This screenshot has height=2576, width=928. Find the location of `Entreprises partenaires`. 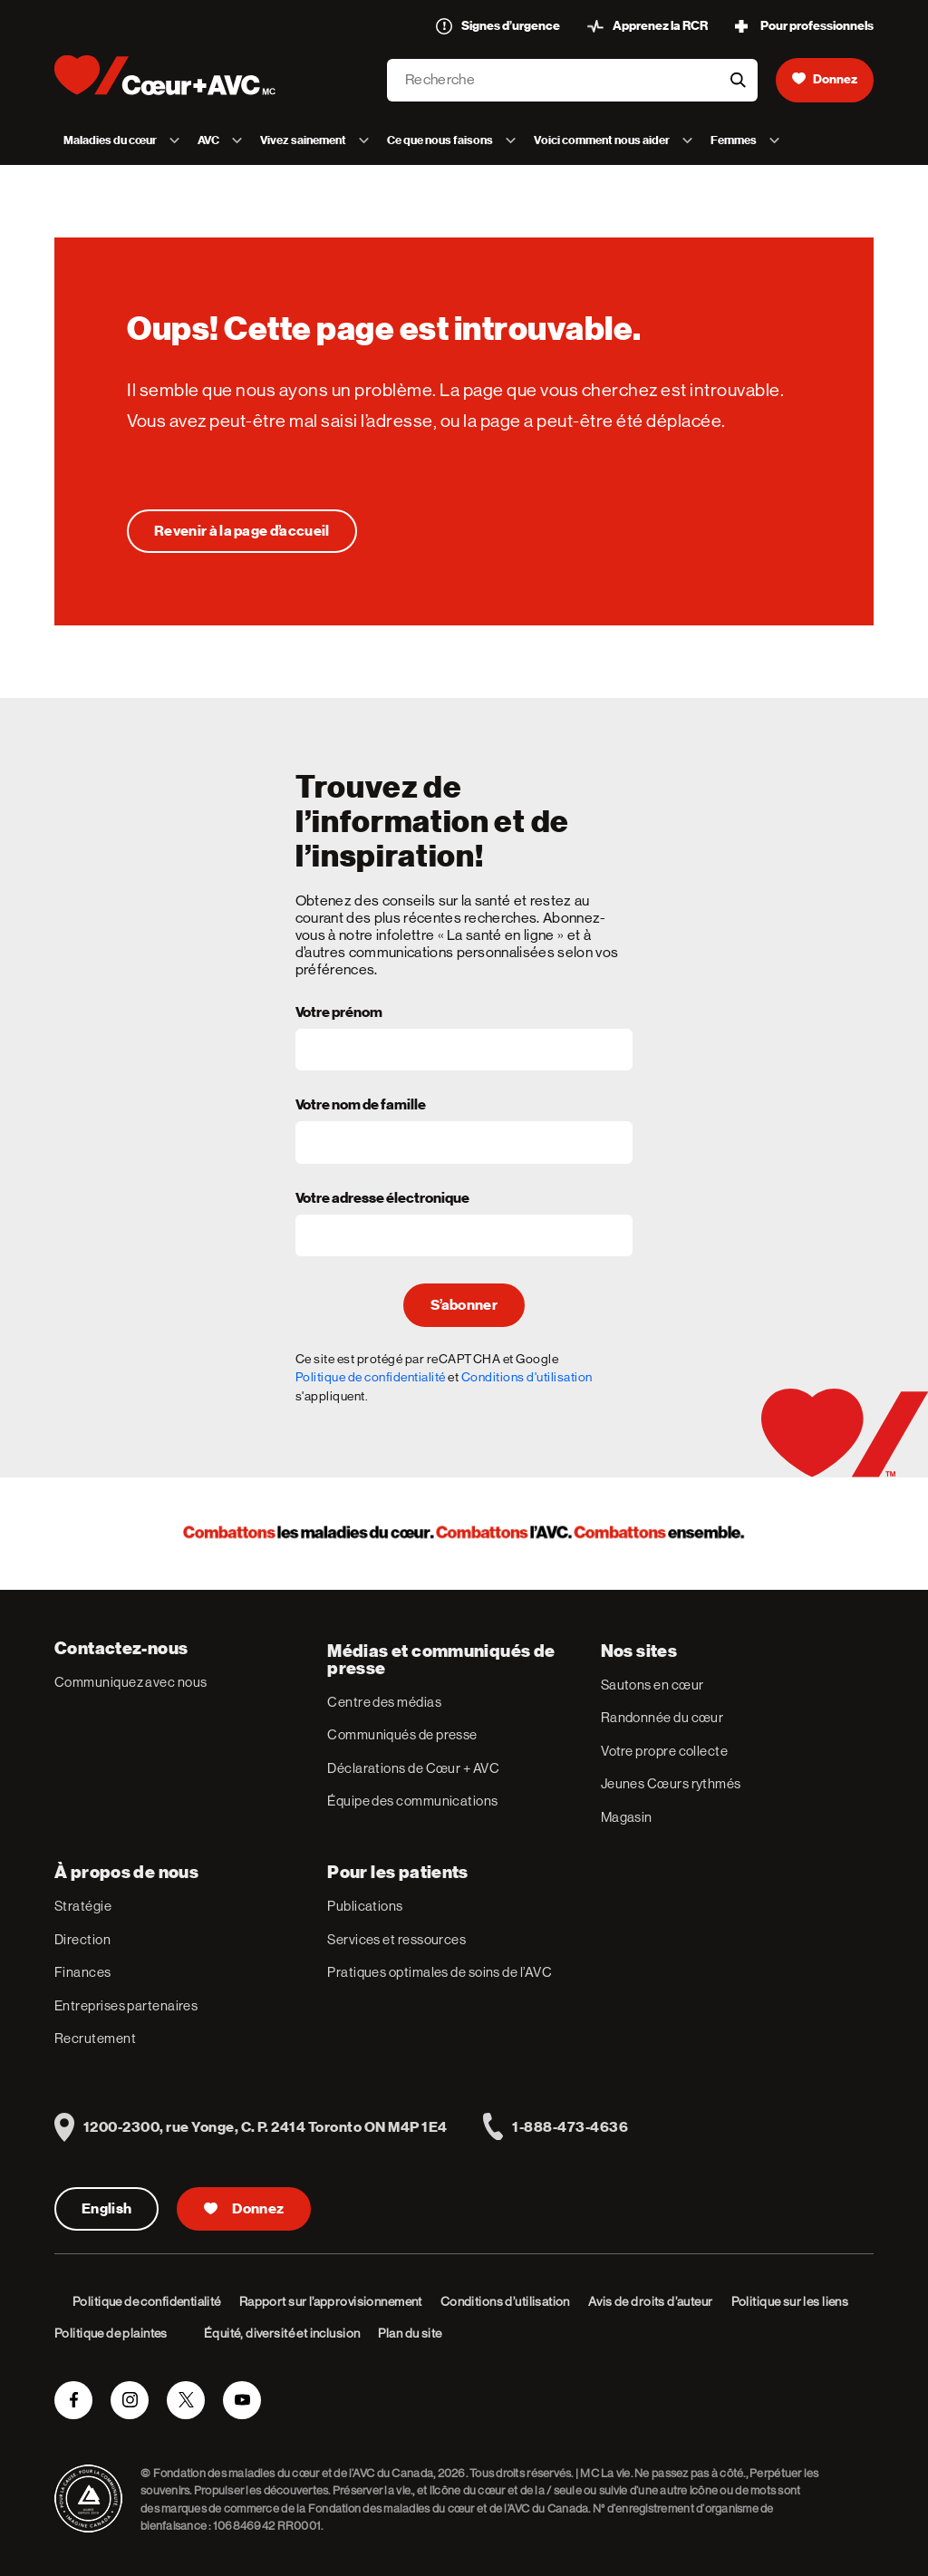

Entreprises partenaires is located at coordinates (126, 2005).